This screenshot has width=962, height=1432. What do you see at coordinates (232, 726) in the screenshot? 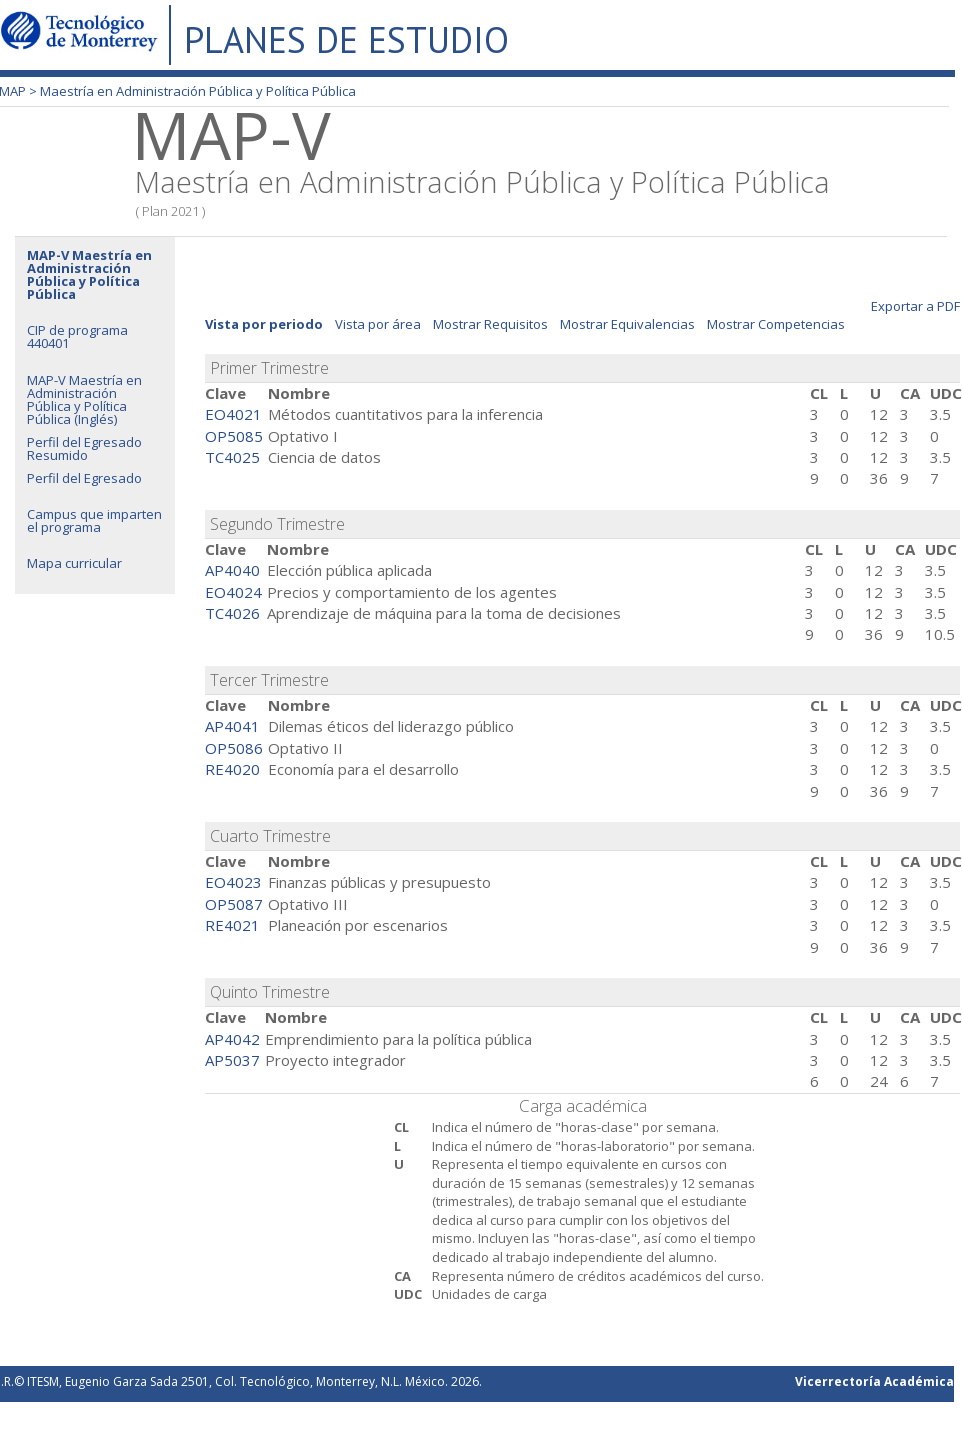
I see `AP4041` at bounding box center [232, 726].